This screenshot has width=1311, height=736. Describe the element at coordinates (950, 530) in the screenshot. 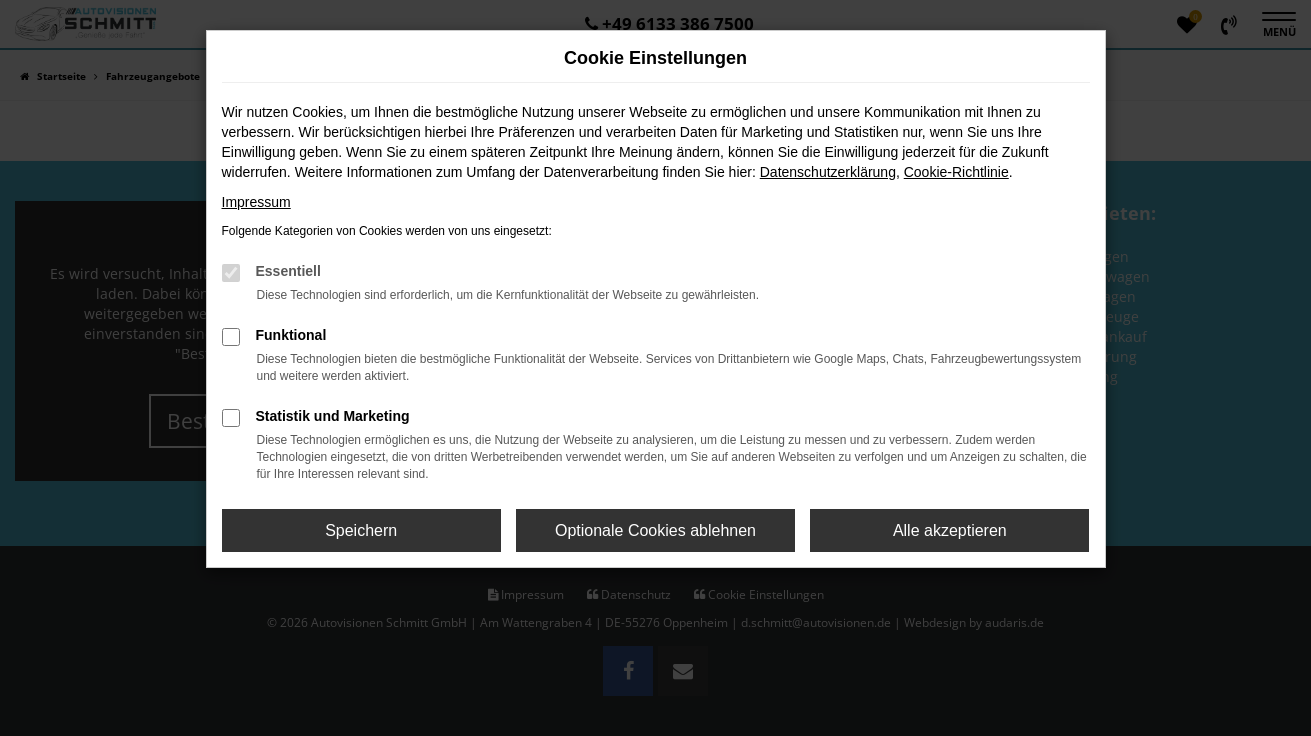

I see `Alle akzeptieren` at that location.